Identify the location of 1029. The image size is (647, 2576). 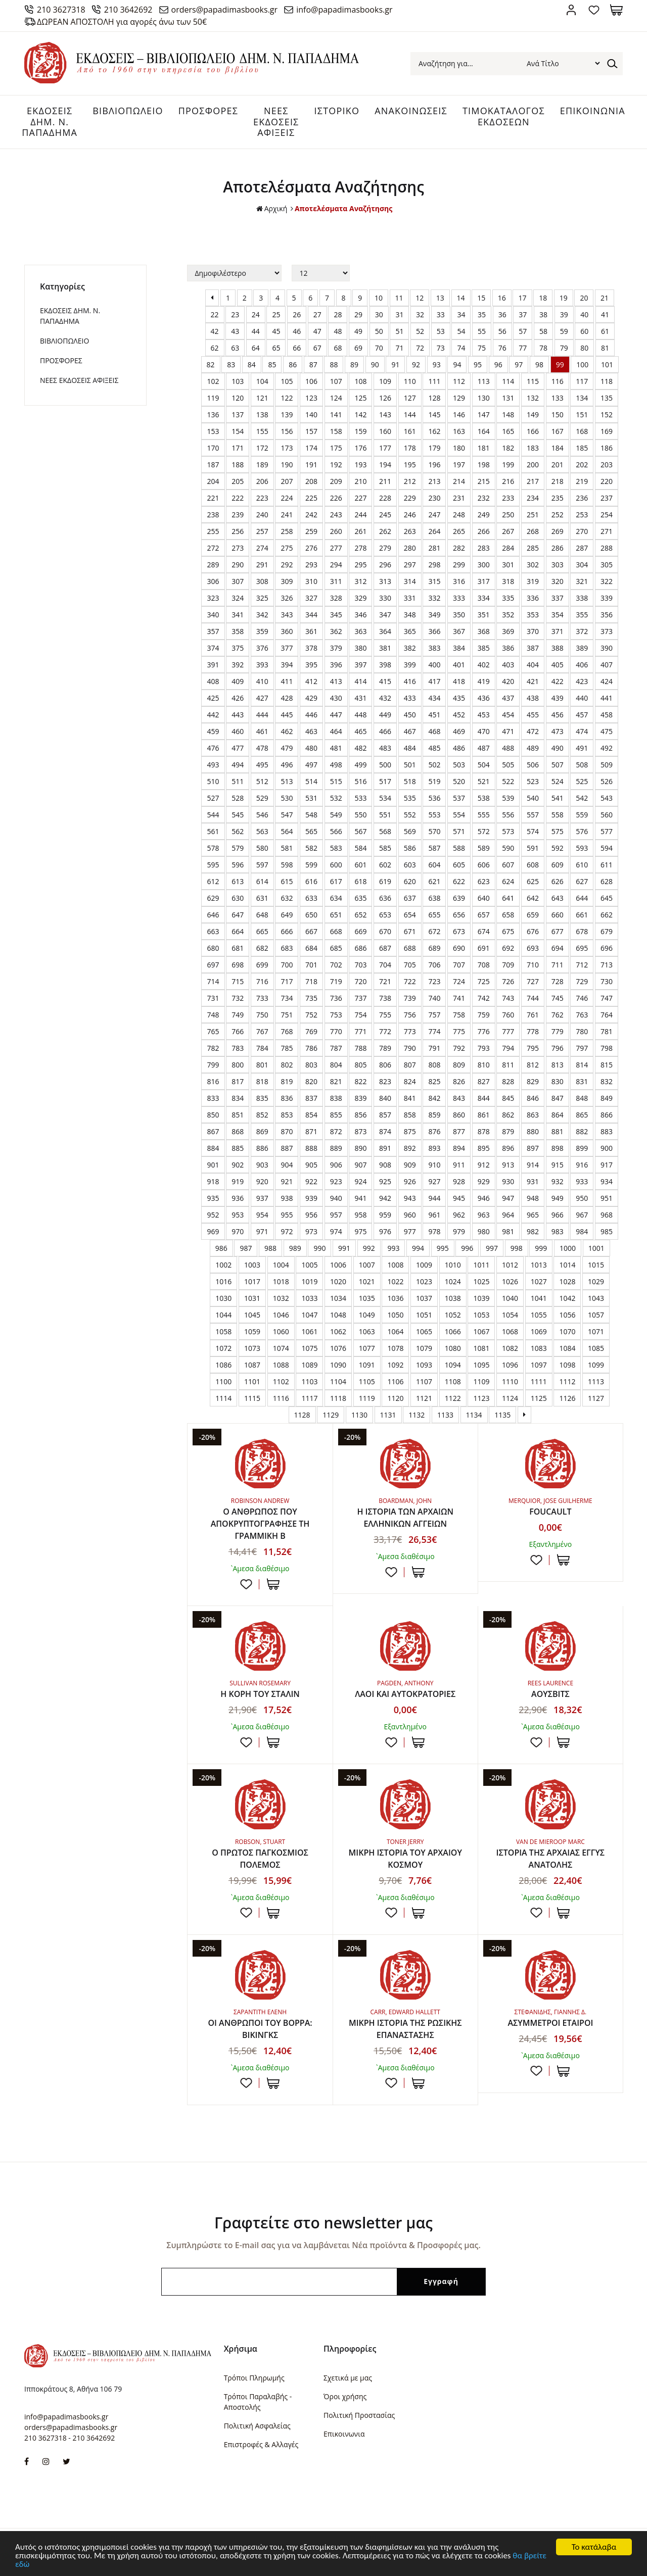
(596, 1281).